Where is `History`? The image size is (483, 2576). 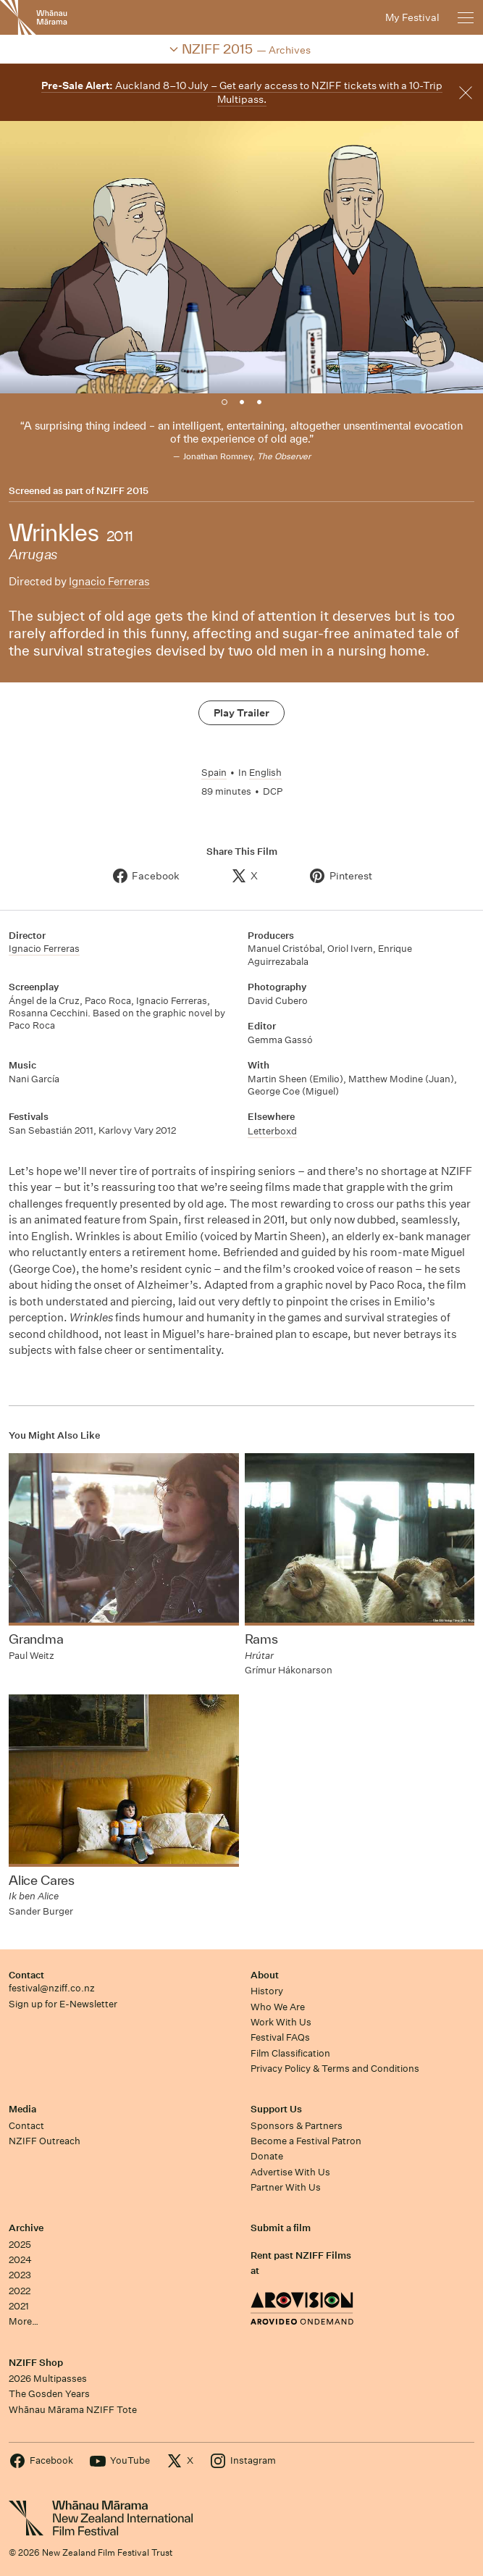
History is located at coordinates (267, 1991).